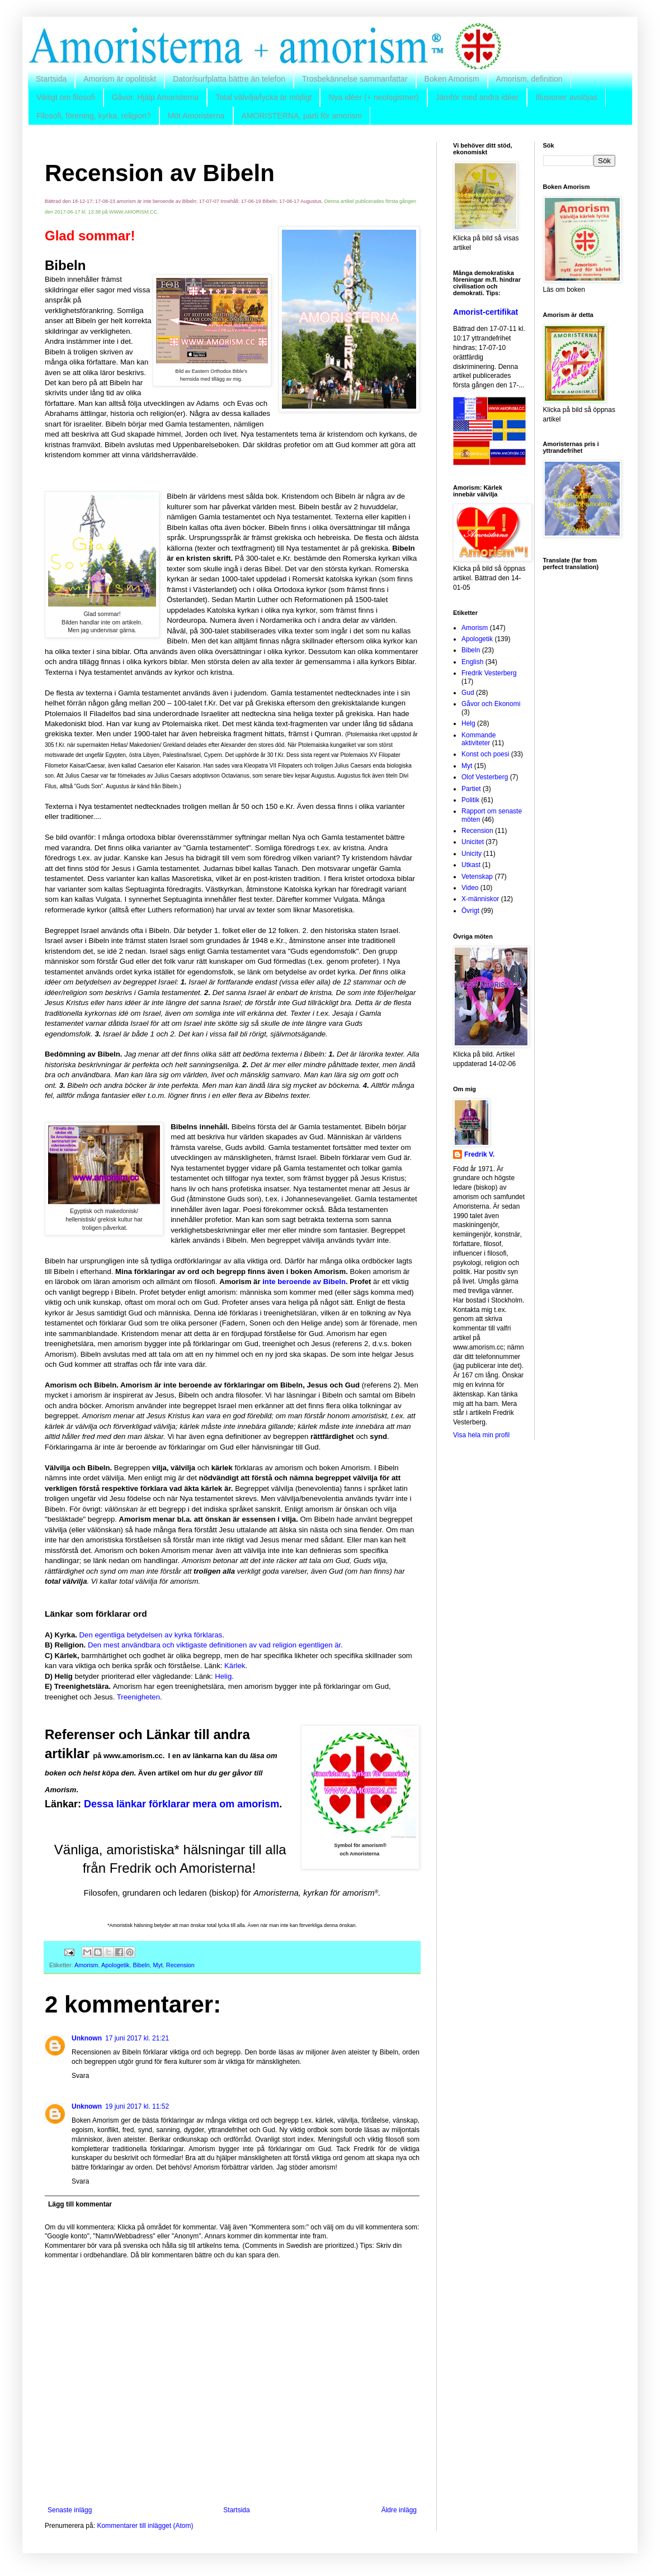  I want to click on Bibeln, so click(141, 1965).